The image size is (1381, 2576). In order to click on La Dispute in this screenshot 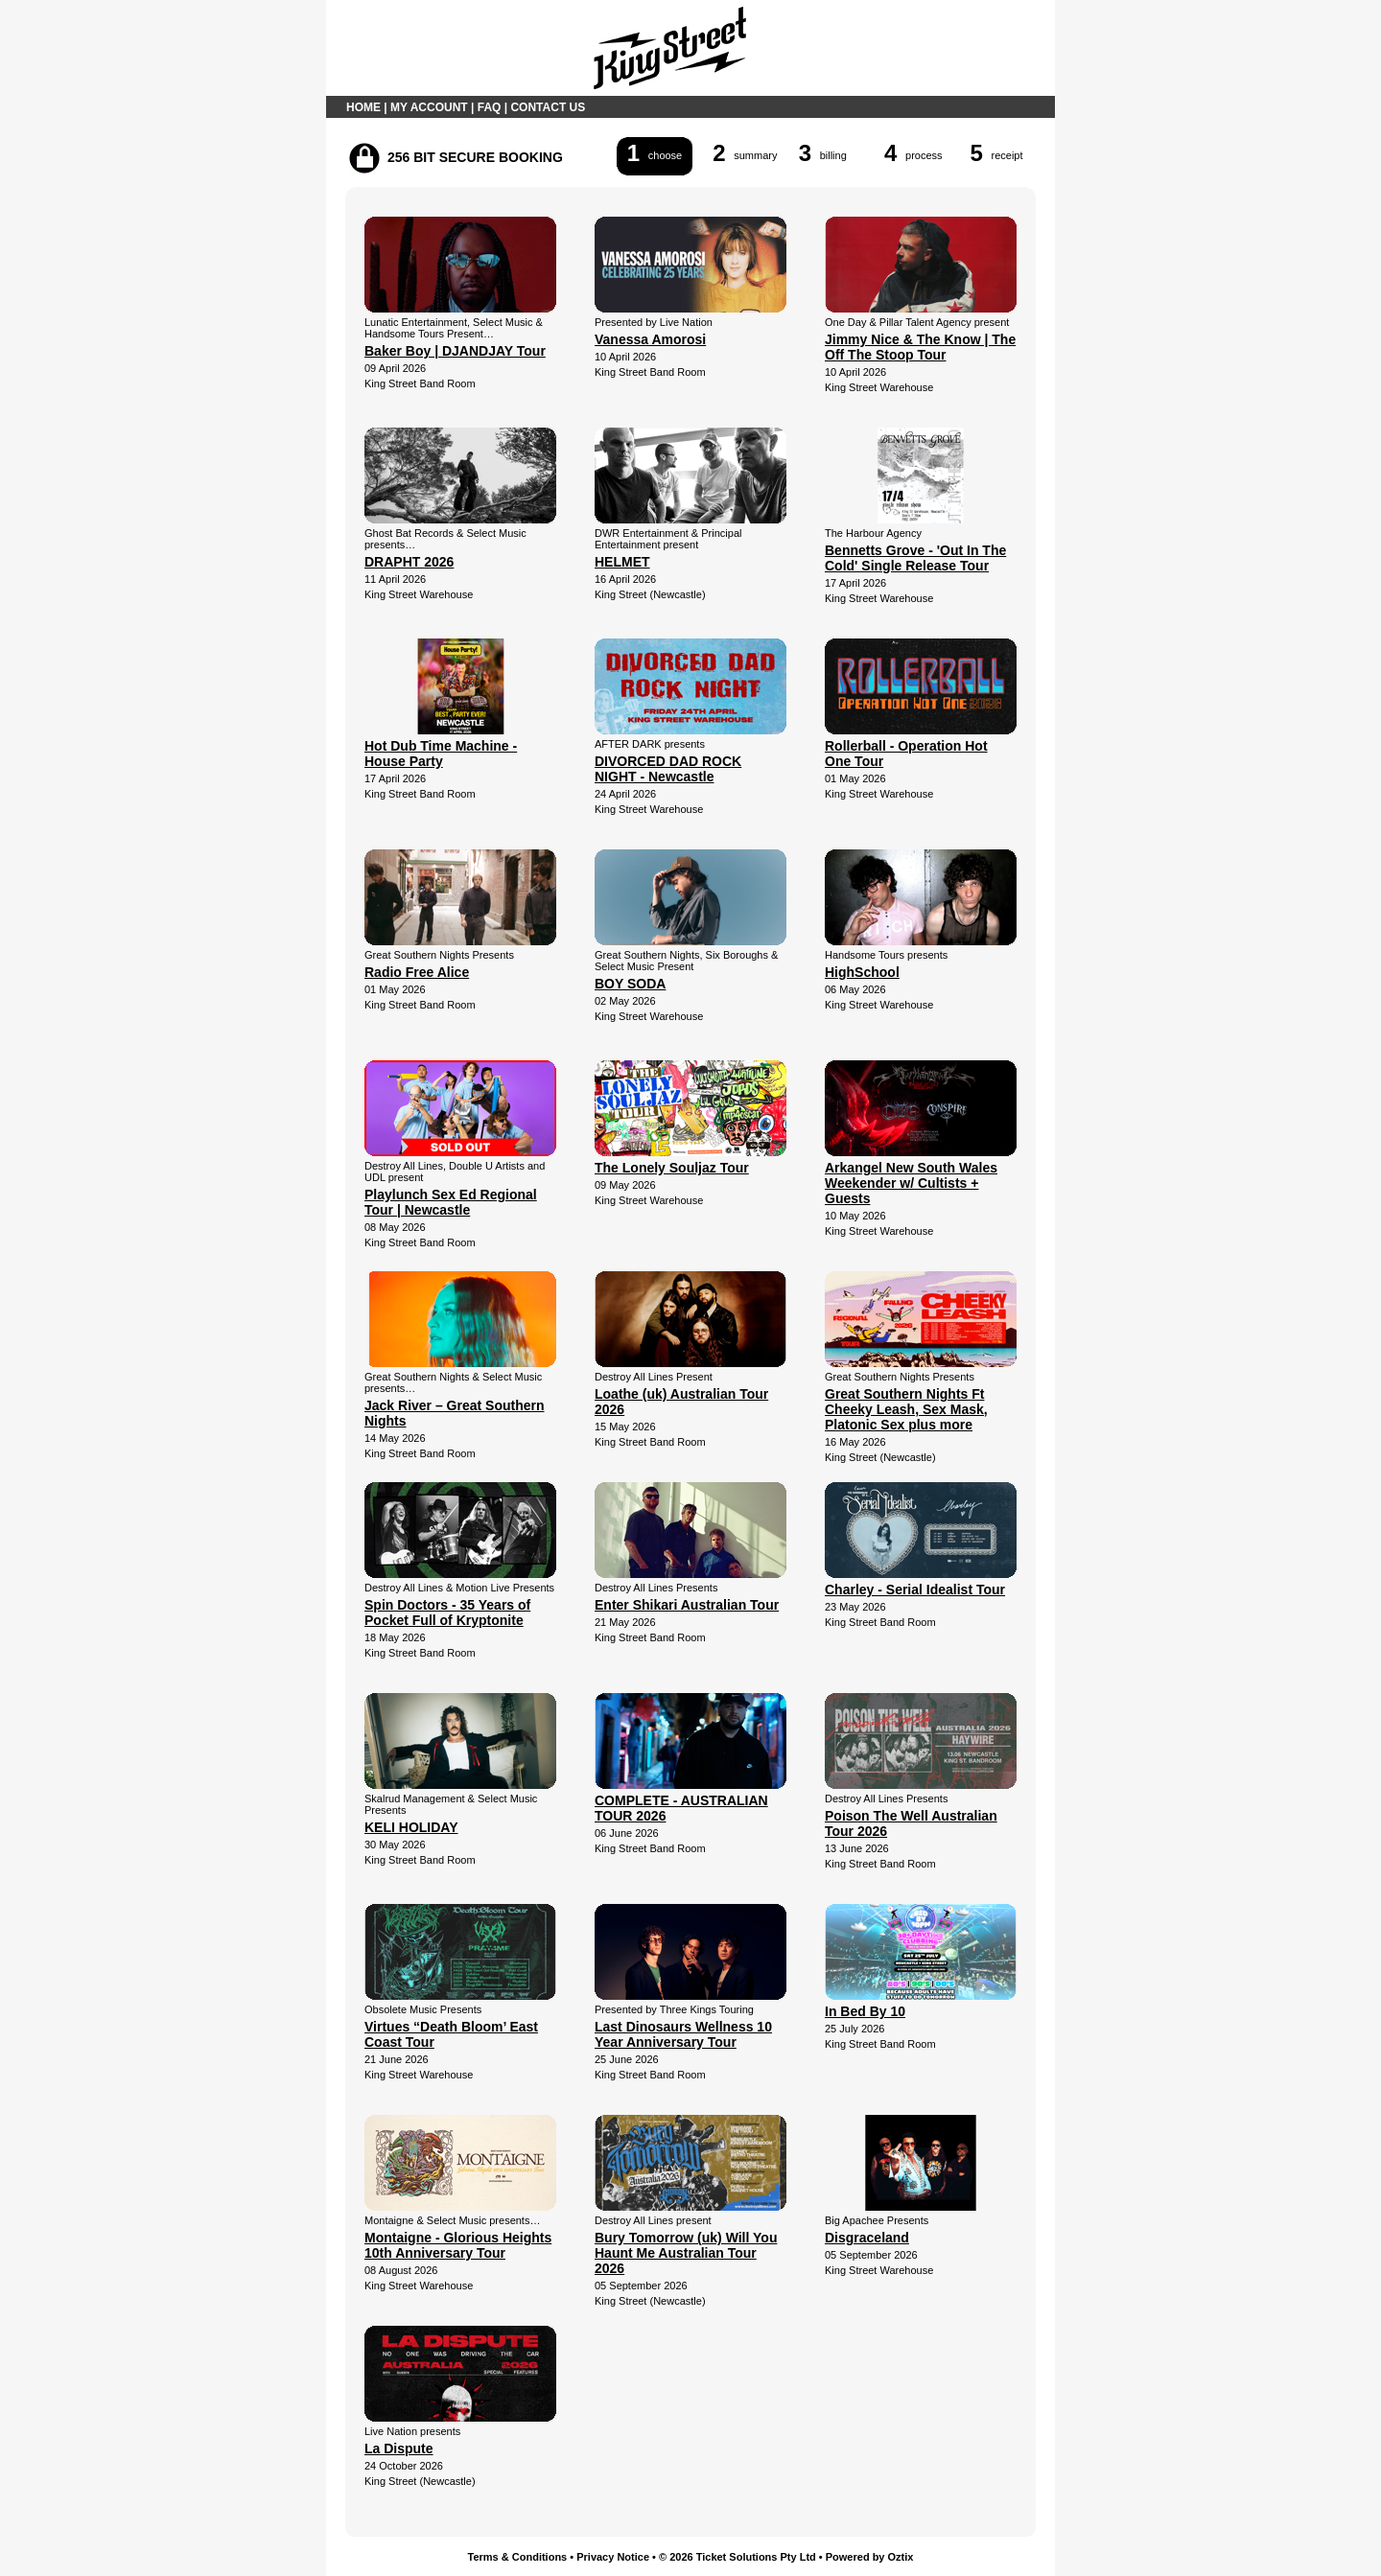, I will do `click(398, 2448)`.